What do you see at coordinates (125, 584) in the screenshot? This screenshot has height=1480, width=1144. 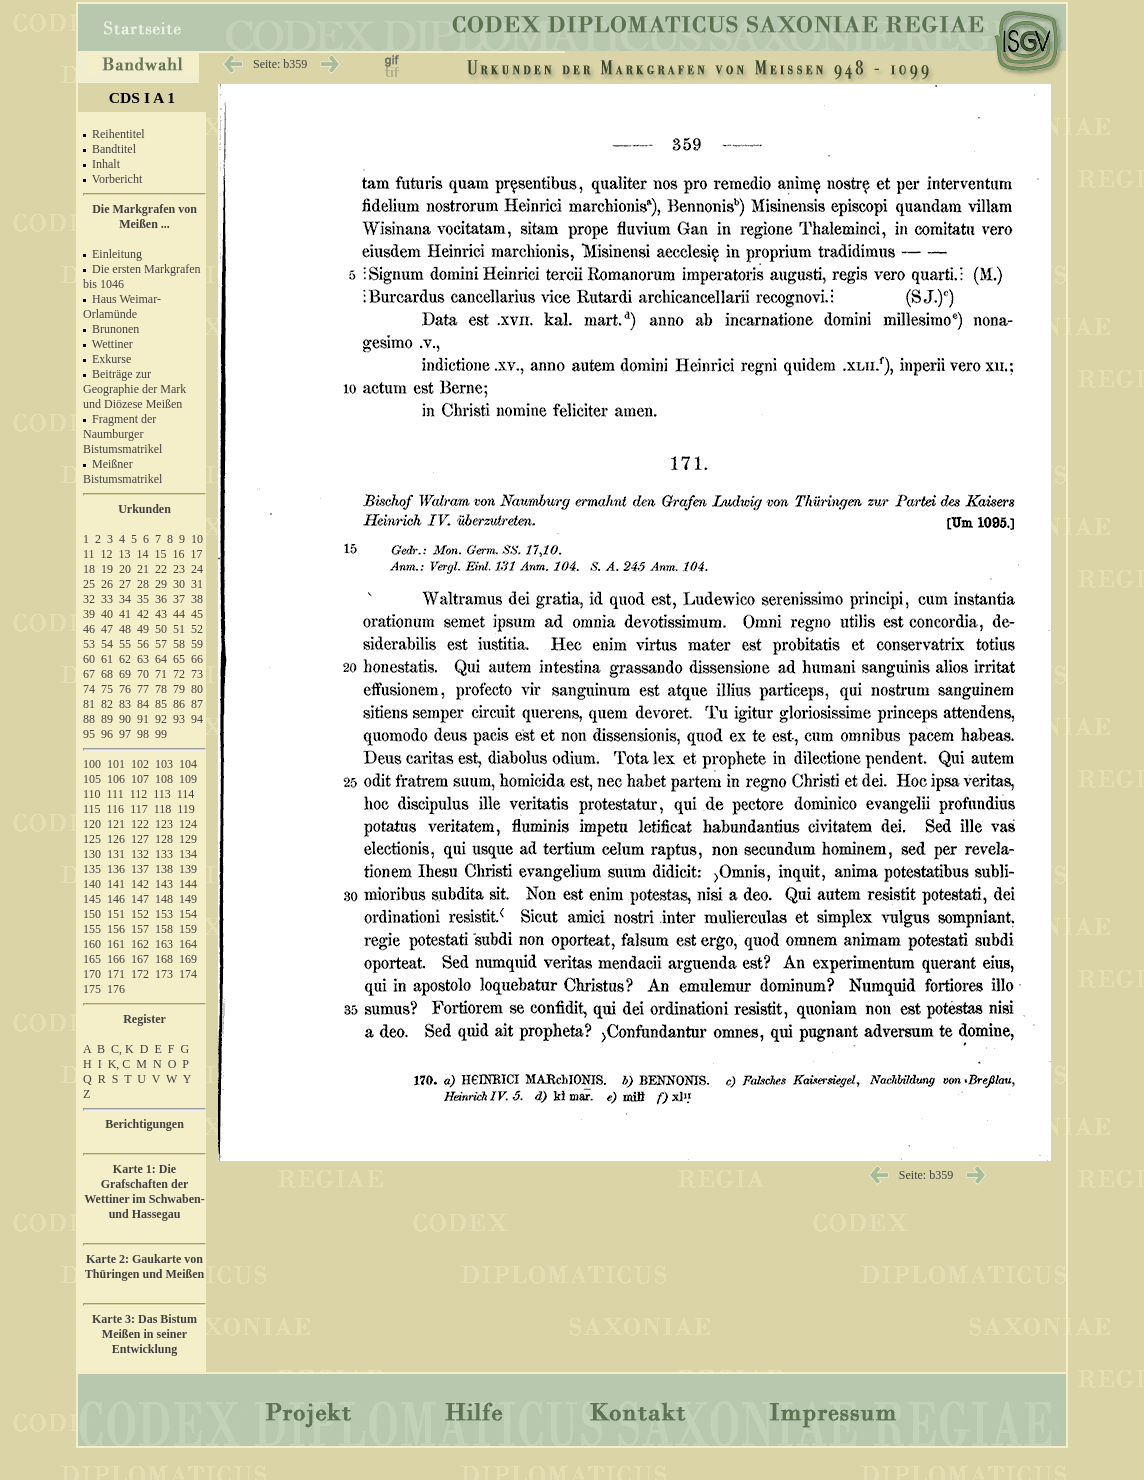 I see `27` at bounding box center [125, 584].